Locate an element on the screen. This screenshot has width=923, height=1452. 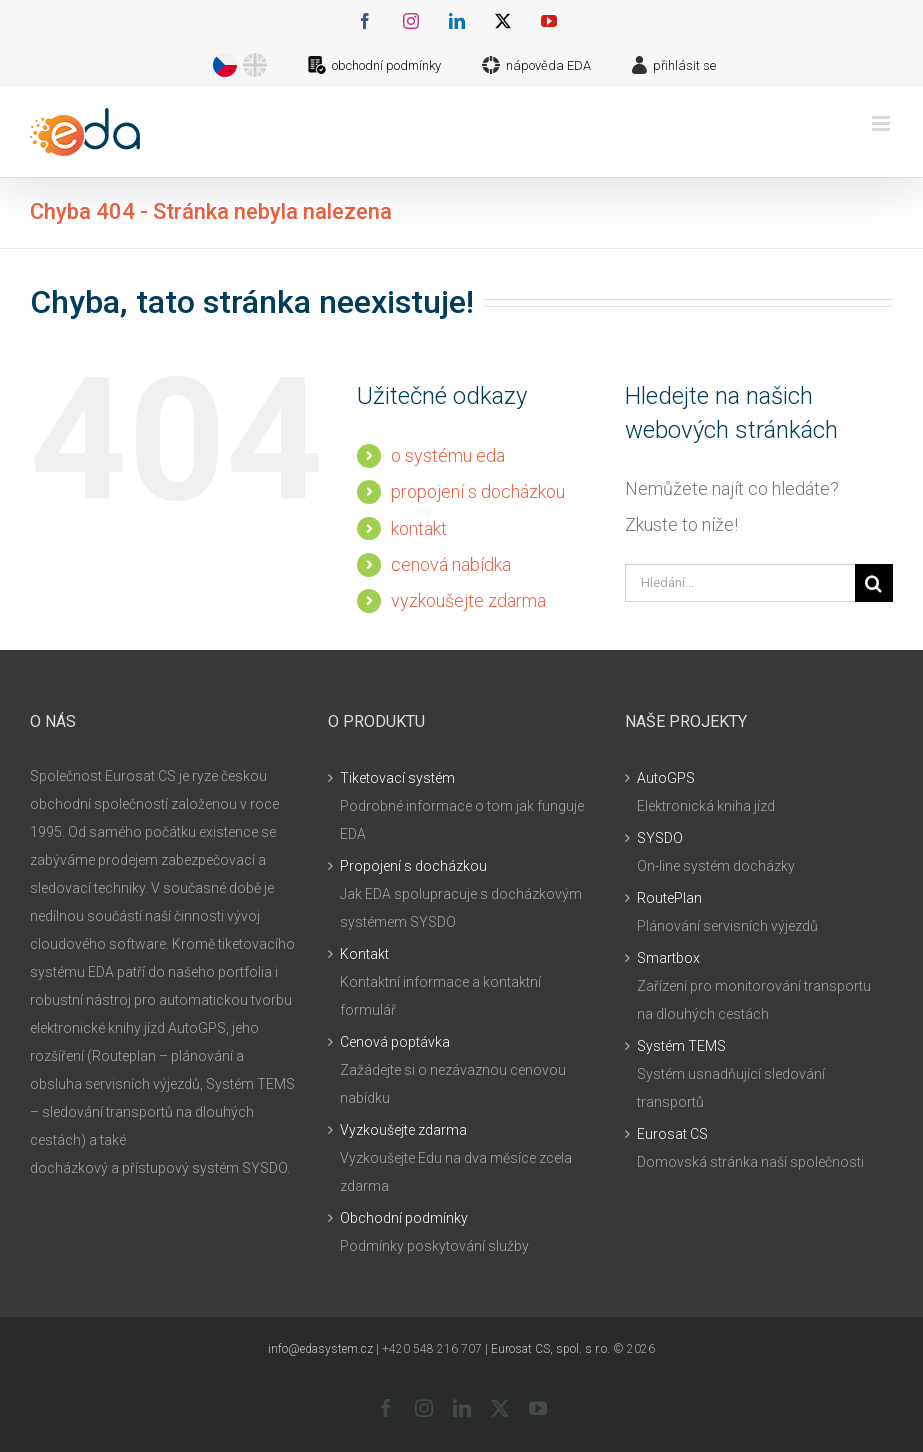
propojení s docházkou is located at coordinates (478, 491).